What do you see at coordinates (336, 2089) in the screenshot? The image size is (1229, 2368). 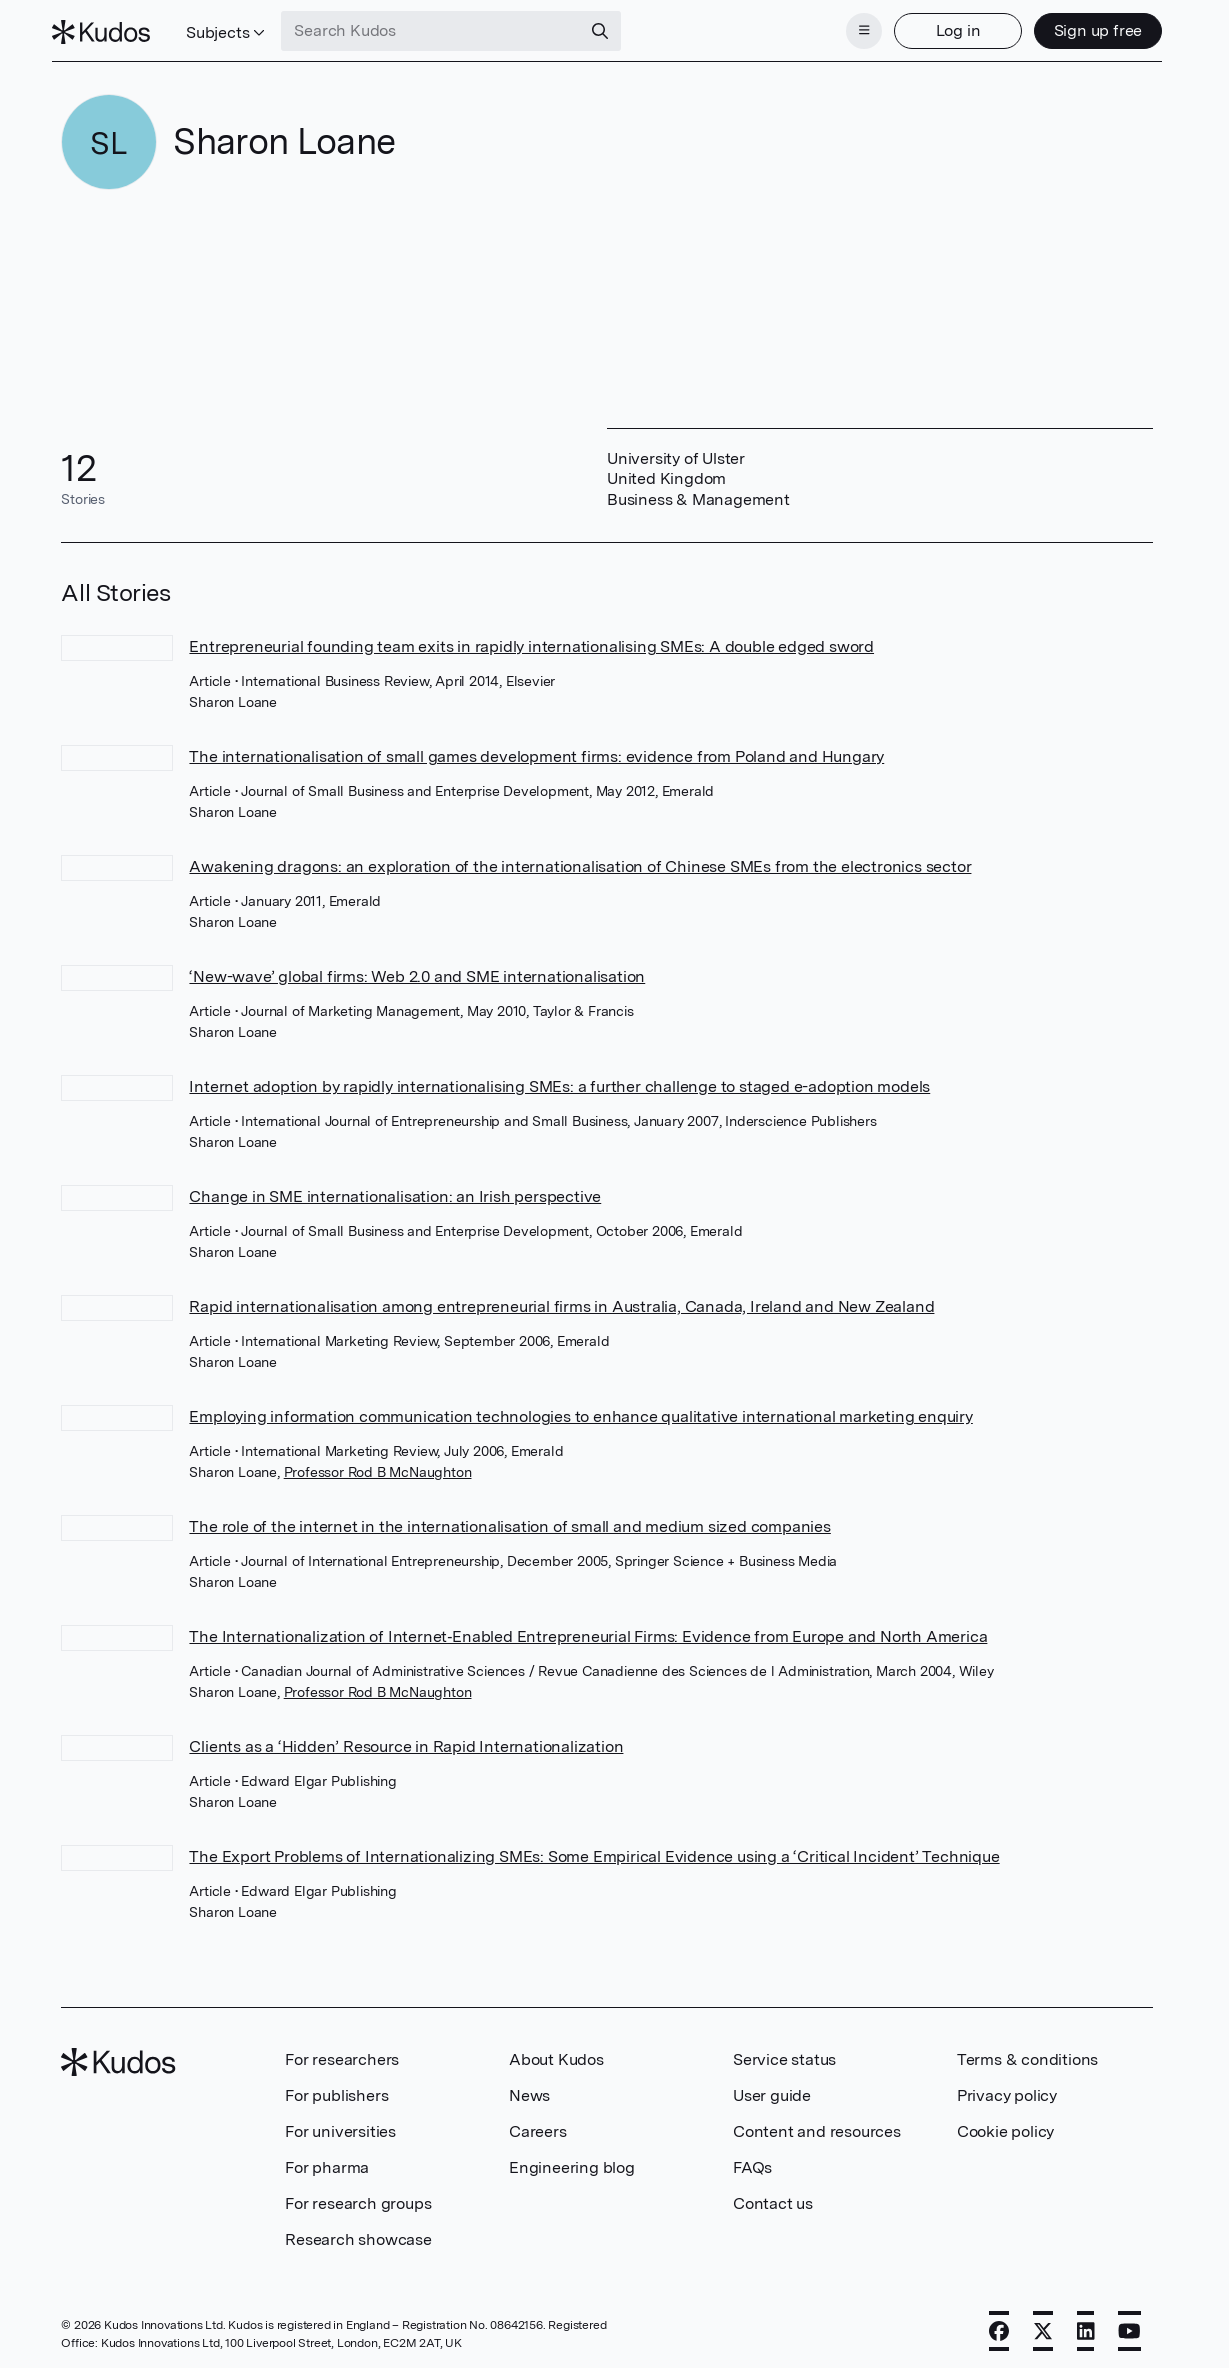 I see `For publishers` at bounding box center [336, 2089].